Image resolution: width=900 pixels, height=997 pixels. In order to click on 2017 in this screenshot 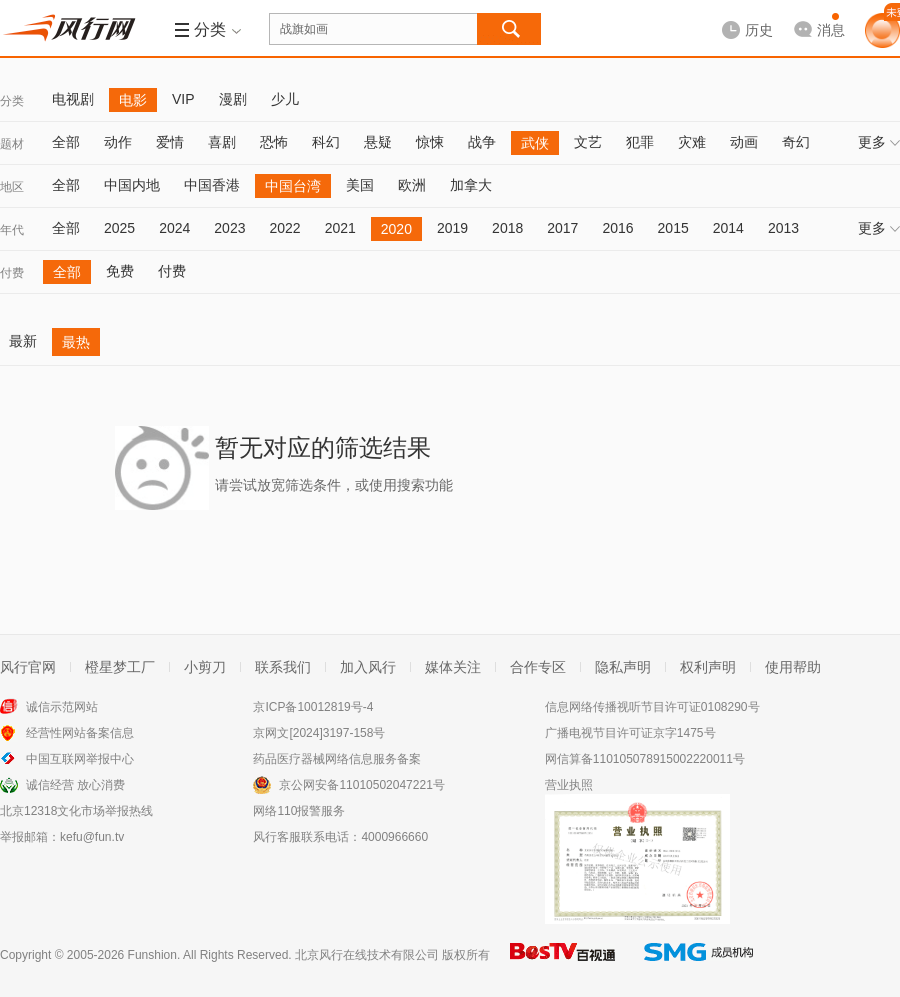, I will do `click(562, 228)`.